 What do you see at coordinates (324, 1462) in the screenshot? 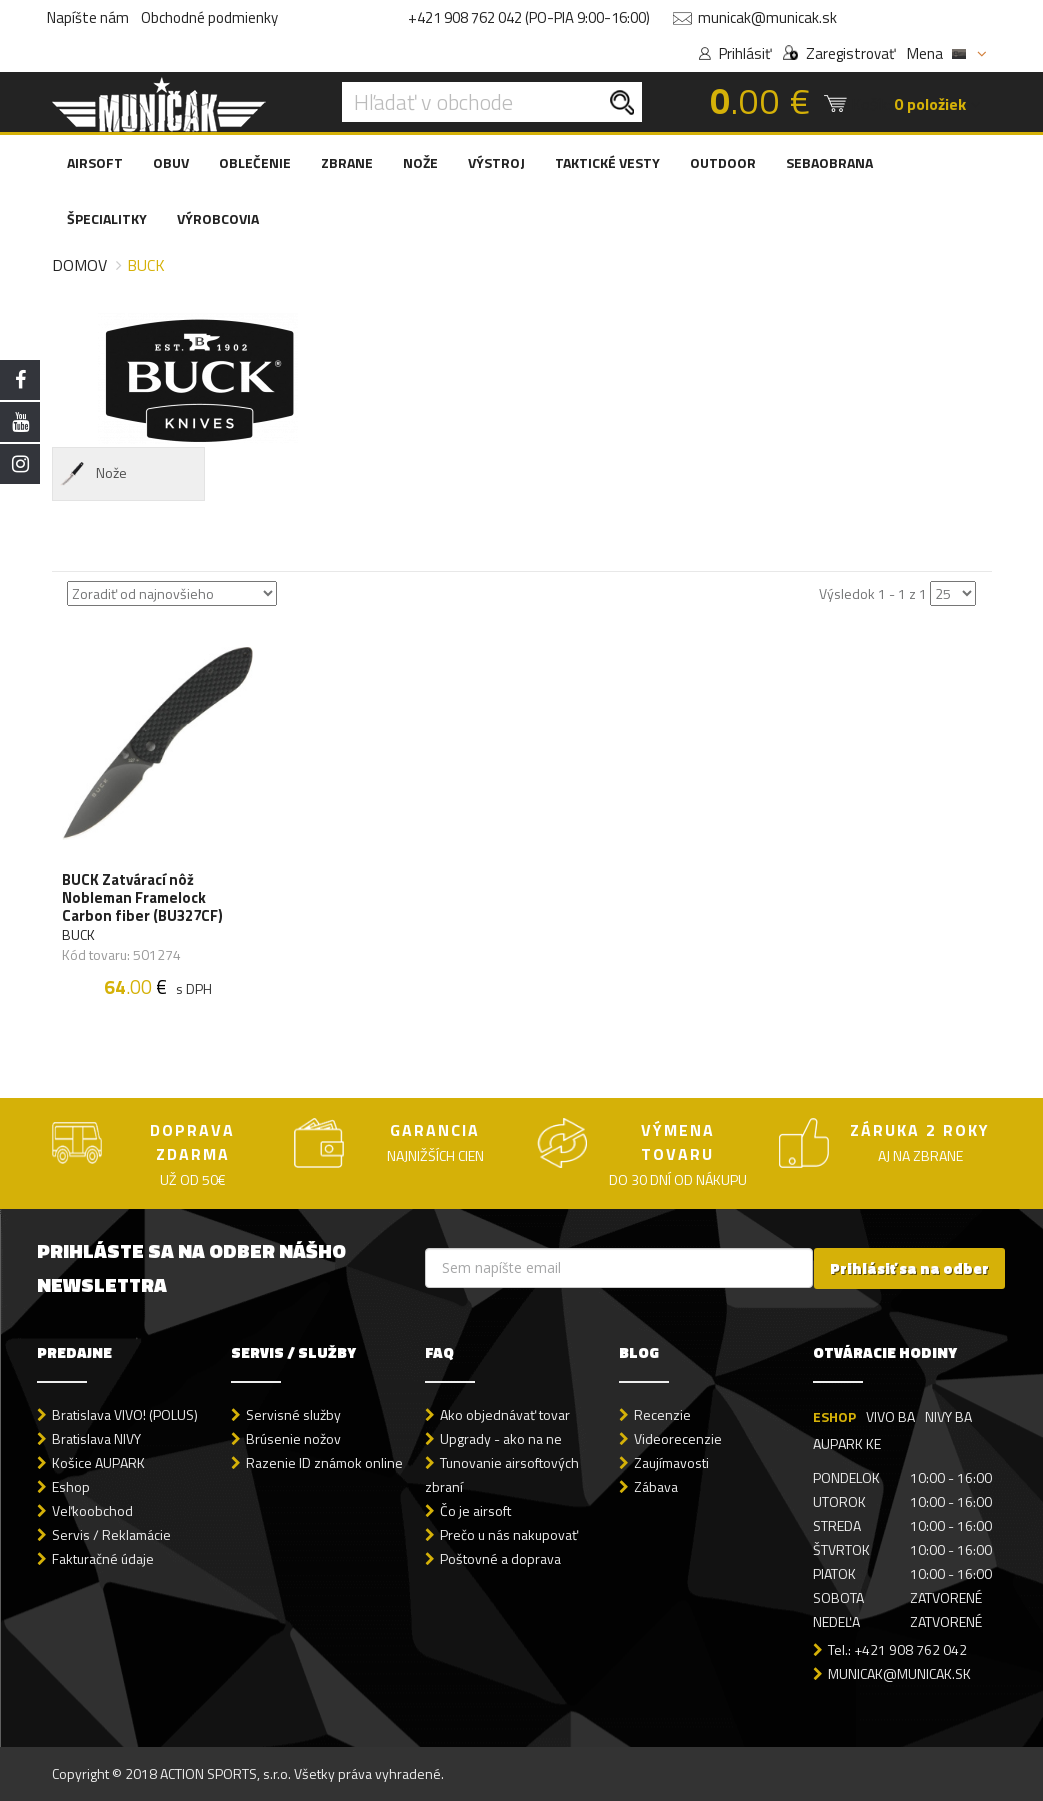
I see `Razenie ID známok online` at bounding box center [324, 1462].